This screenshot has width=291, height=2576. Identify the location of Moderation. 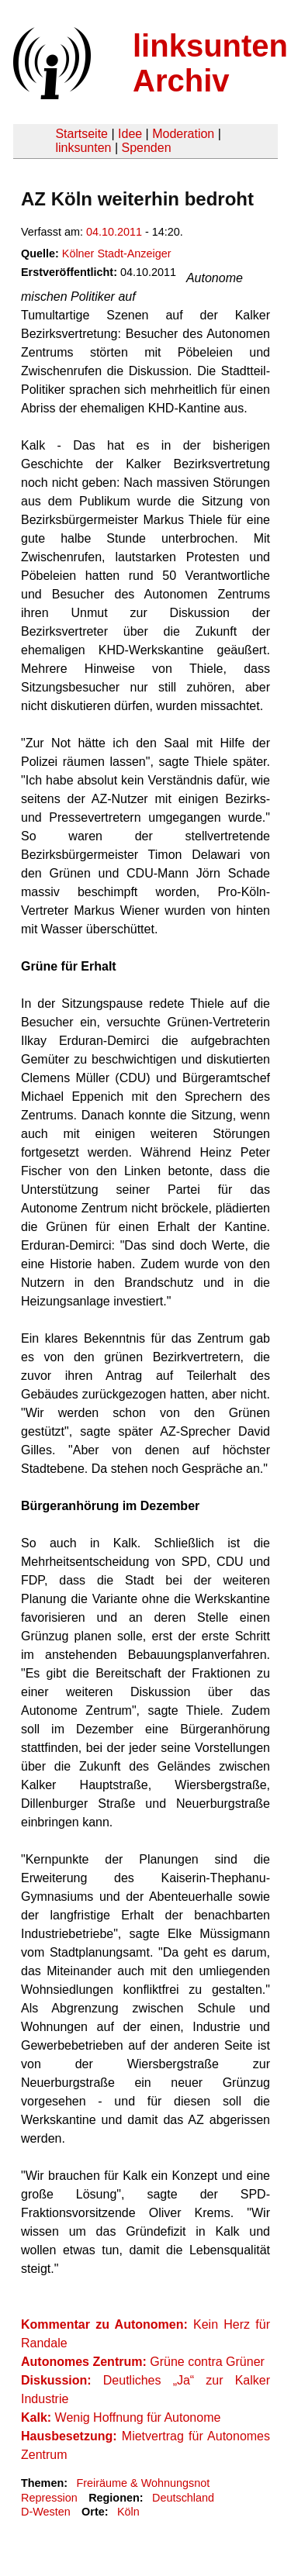
(183, 133).